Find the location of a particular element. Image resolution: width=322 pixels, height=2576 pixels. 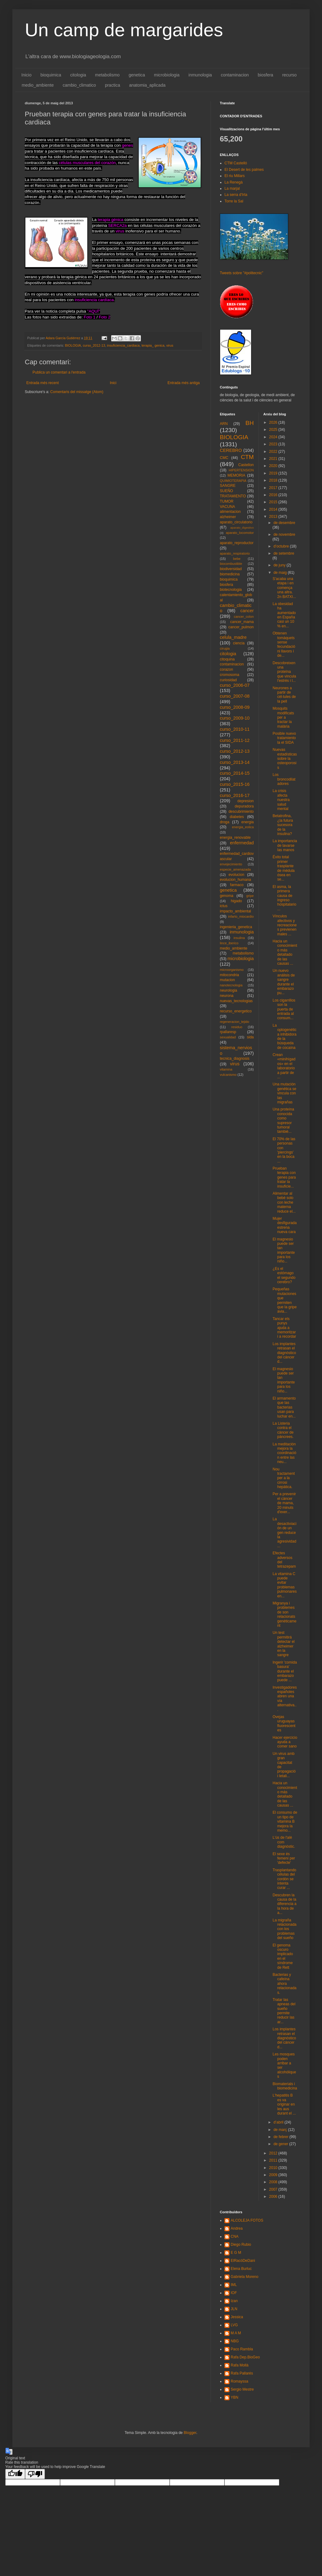

curso_2016-17 is located at coordinates (235, 795).